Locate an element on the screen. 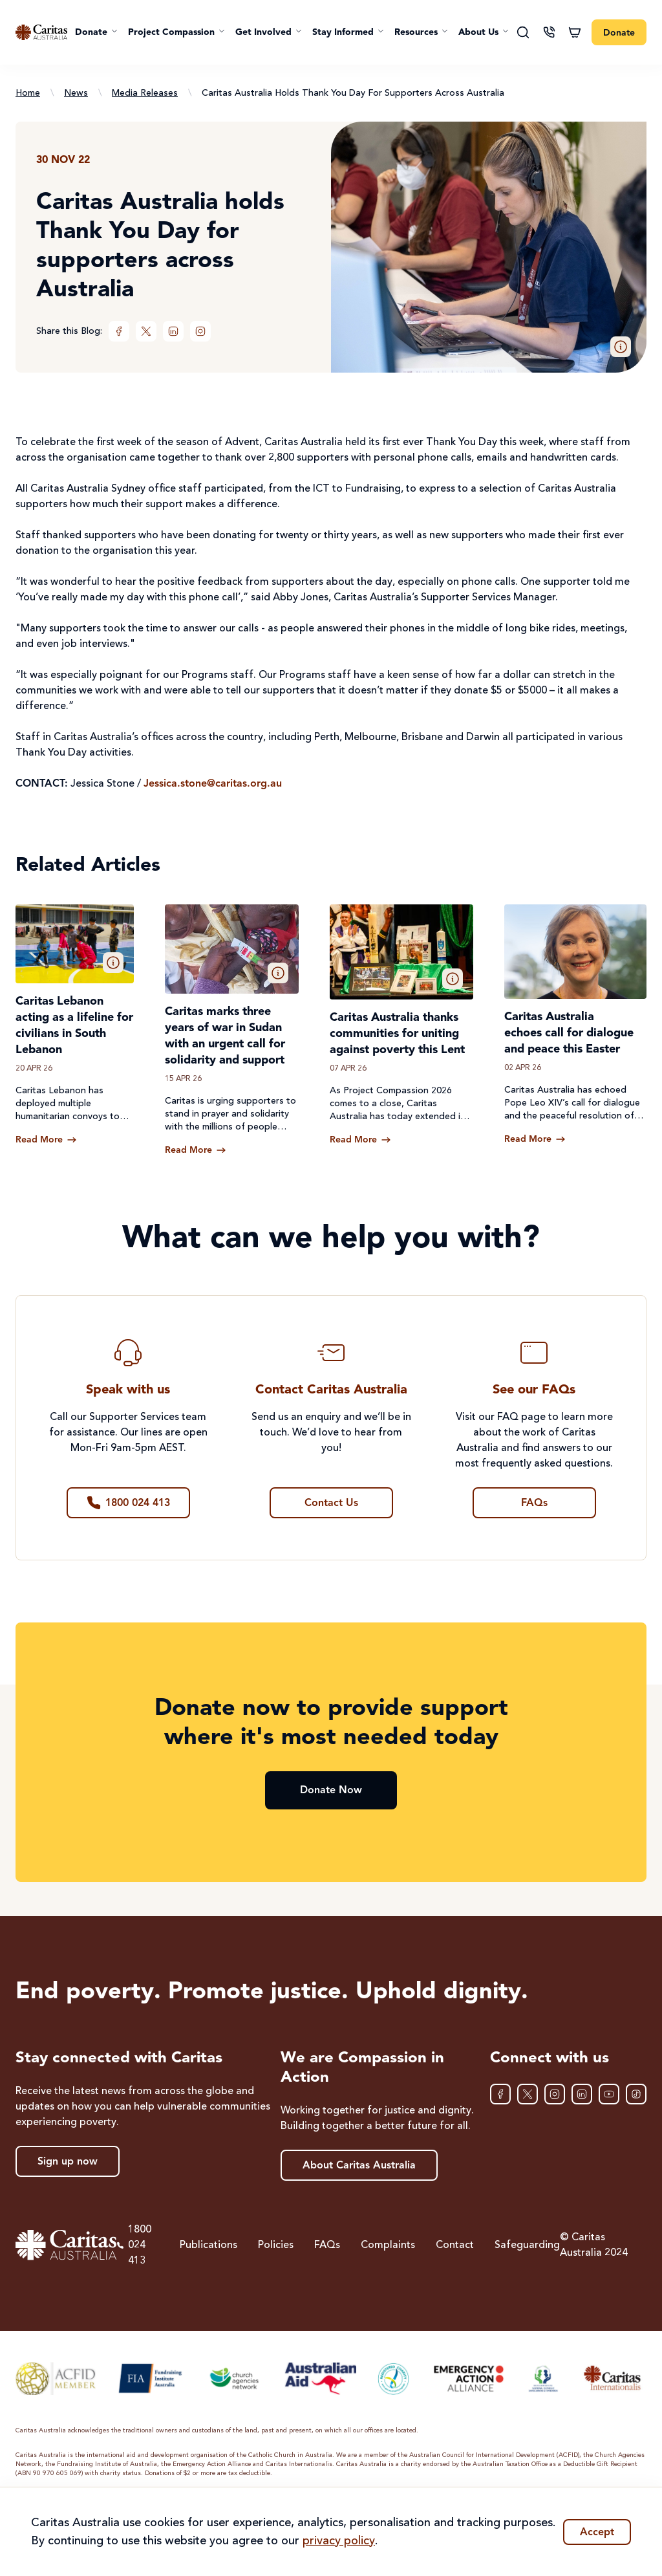 This screenshot has height=2576, width=662. Safeguarding is located at coordinates (527, 2245).